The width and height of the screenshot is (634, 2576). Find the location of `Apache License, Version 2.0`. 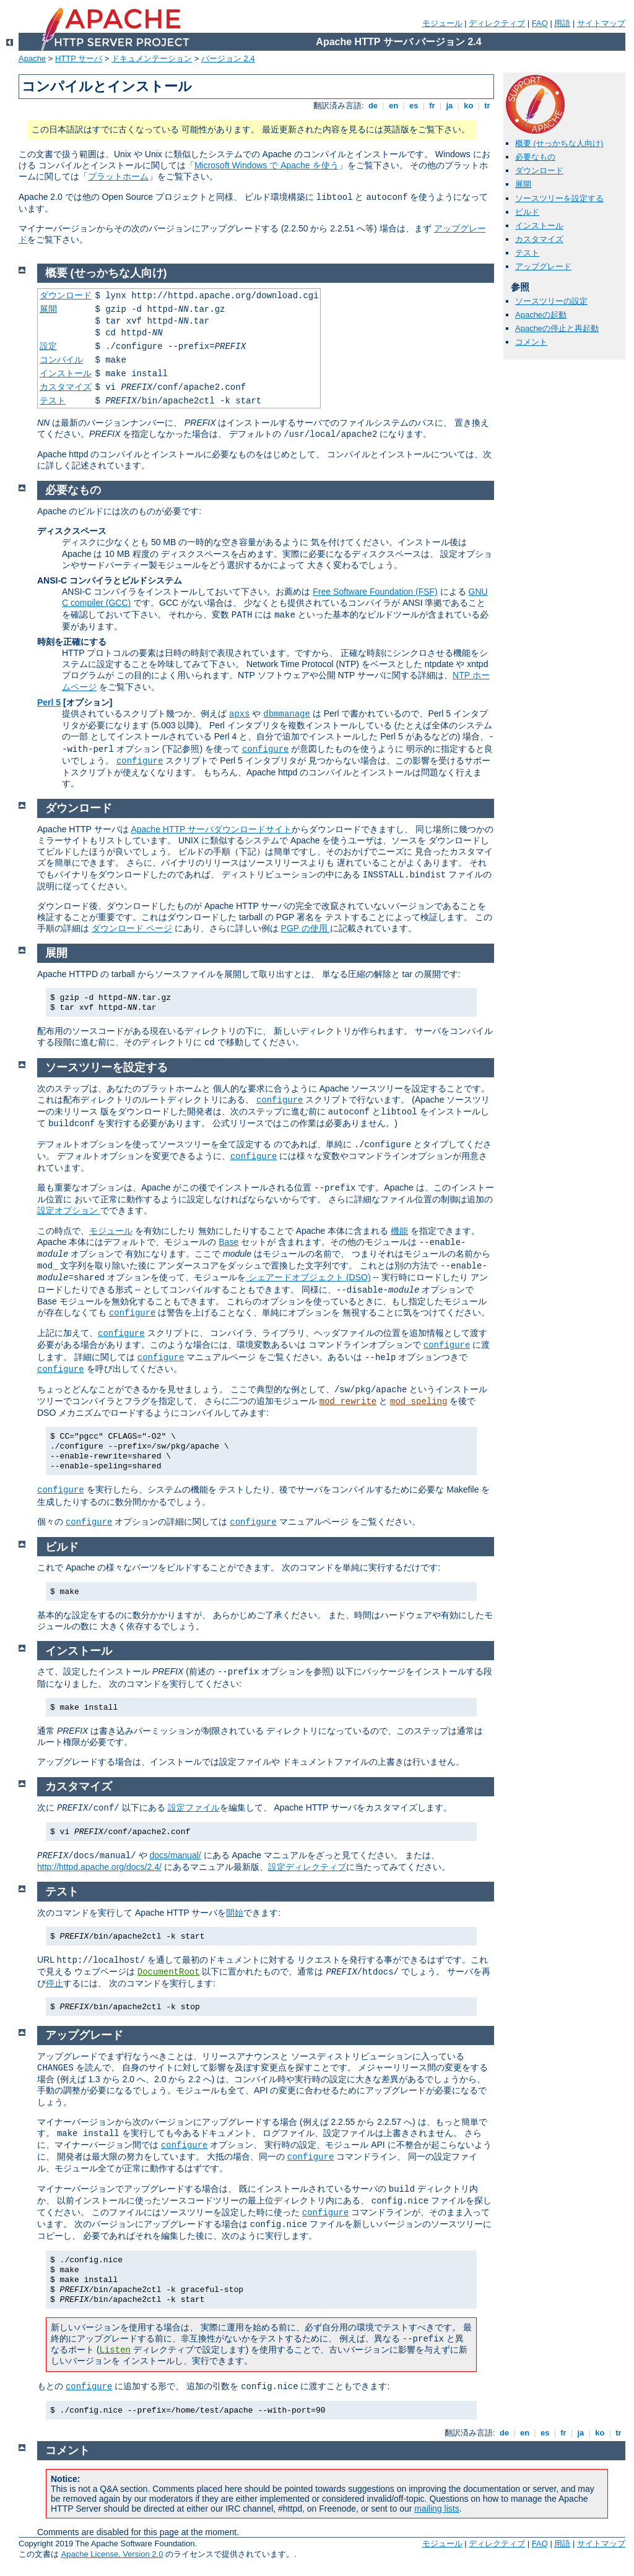

Apache License, Version 2.0 is located at coordinates (112, 2554).